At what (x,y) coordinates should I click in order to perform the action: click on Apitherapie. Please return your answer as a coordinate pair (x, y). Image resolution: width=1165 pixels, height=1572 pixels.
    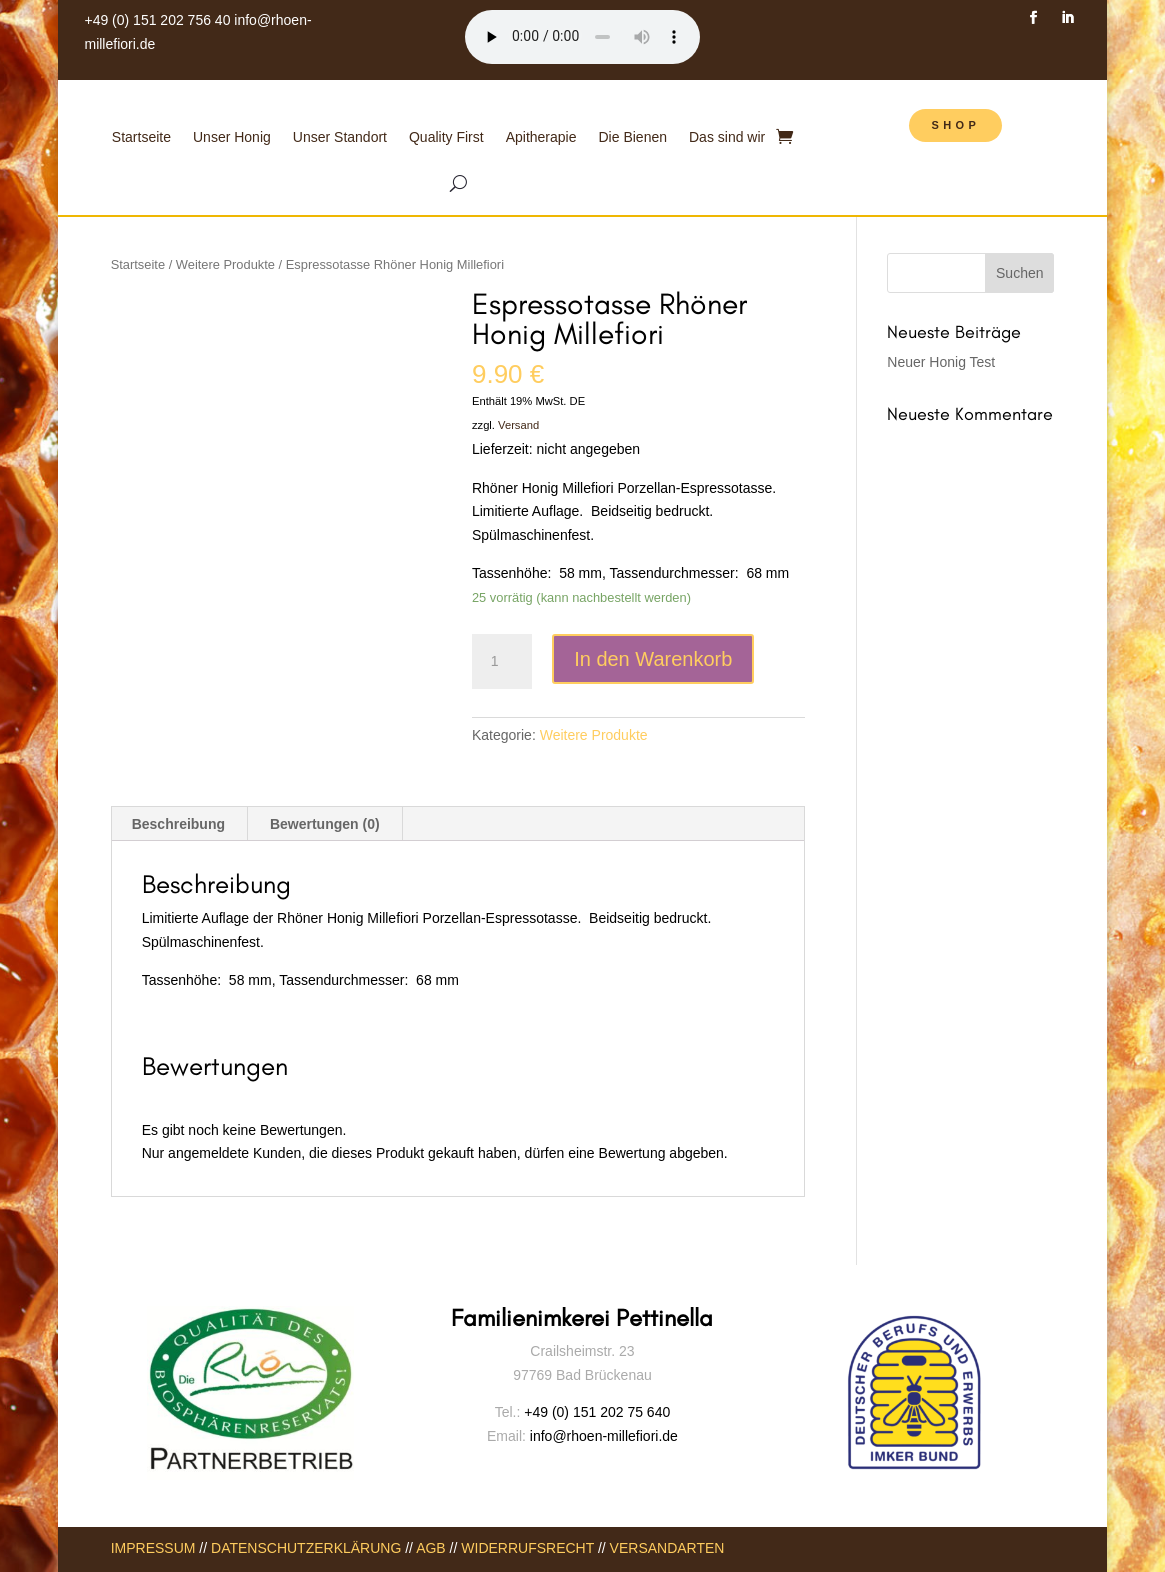
    Looking at the image, I should click on (541, 137).